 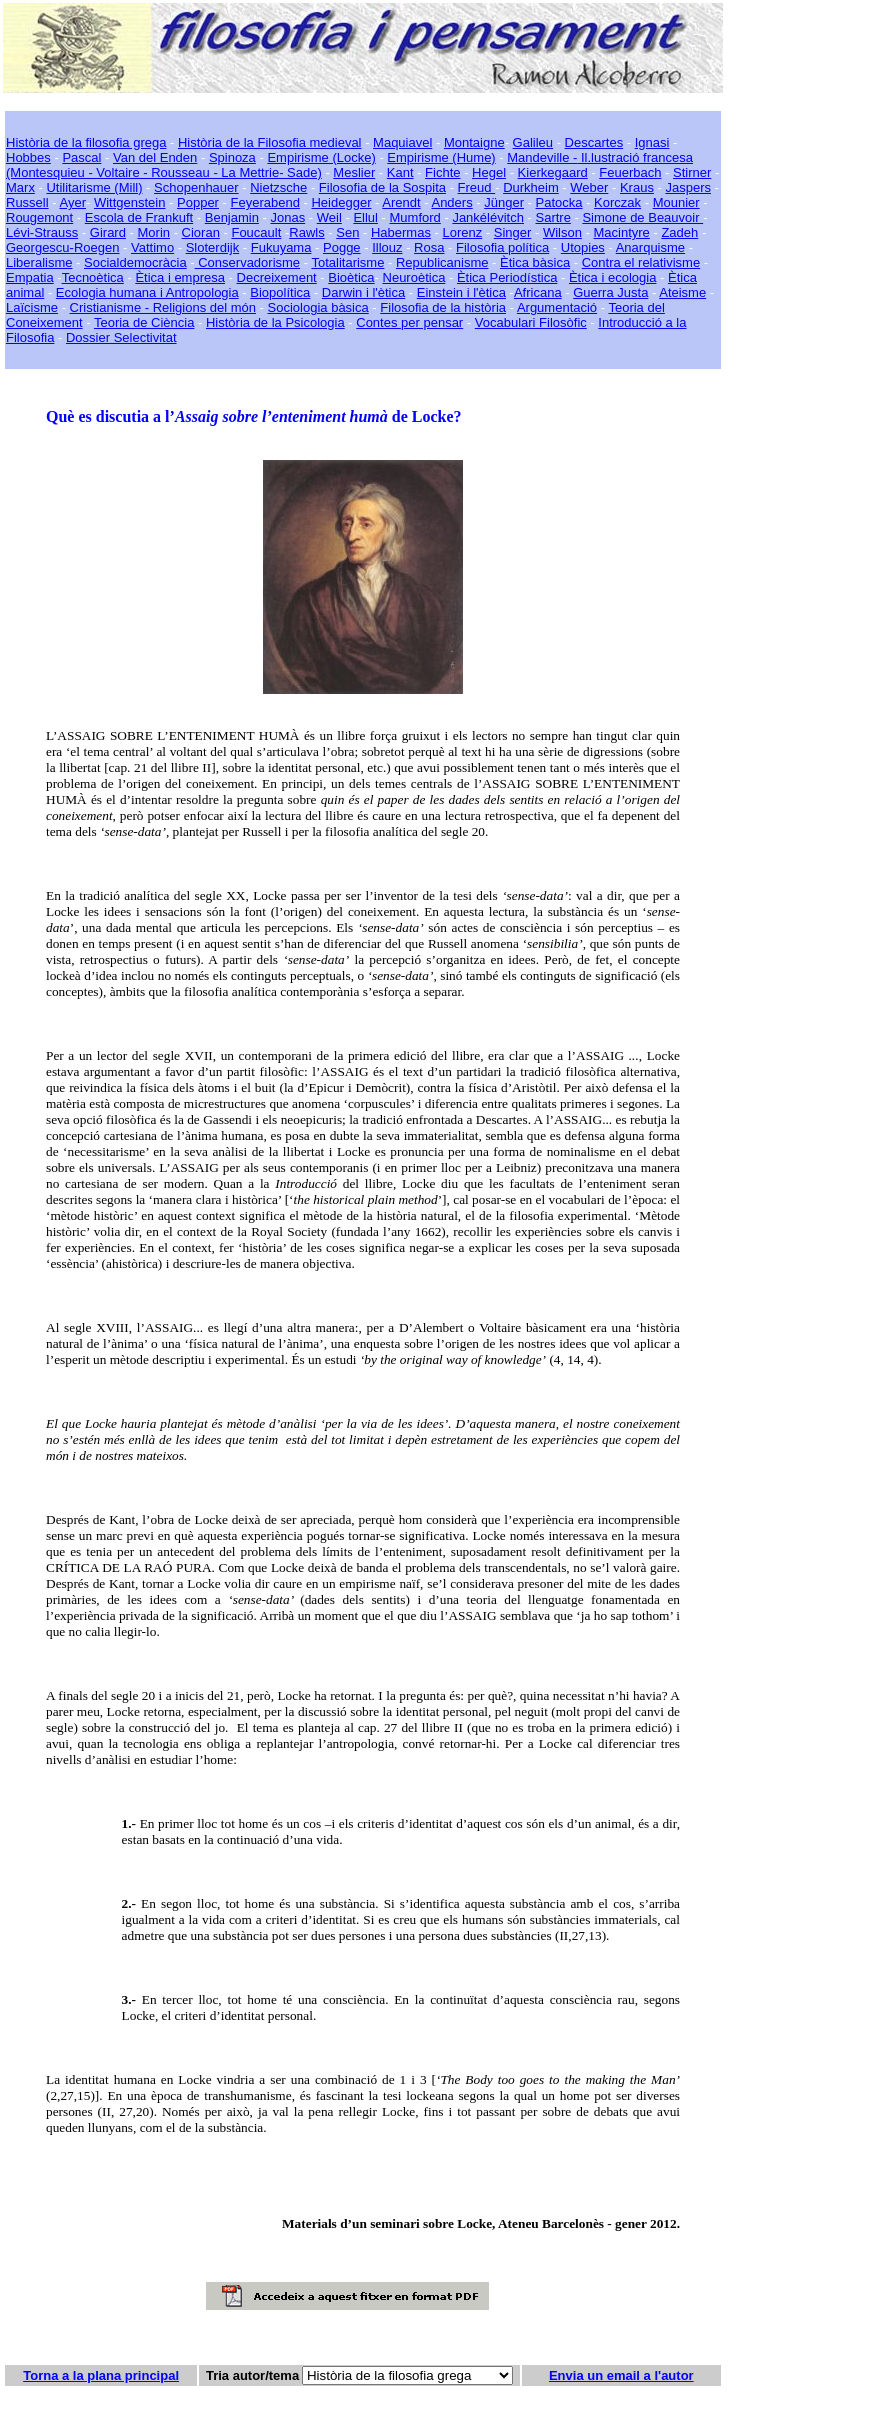 What do you see at coordinates (93, 277) in the screenshot?
I see `Tecnoètica` at bounding box center [93, 277].